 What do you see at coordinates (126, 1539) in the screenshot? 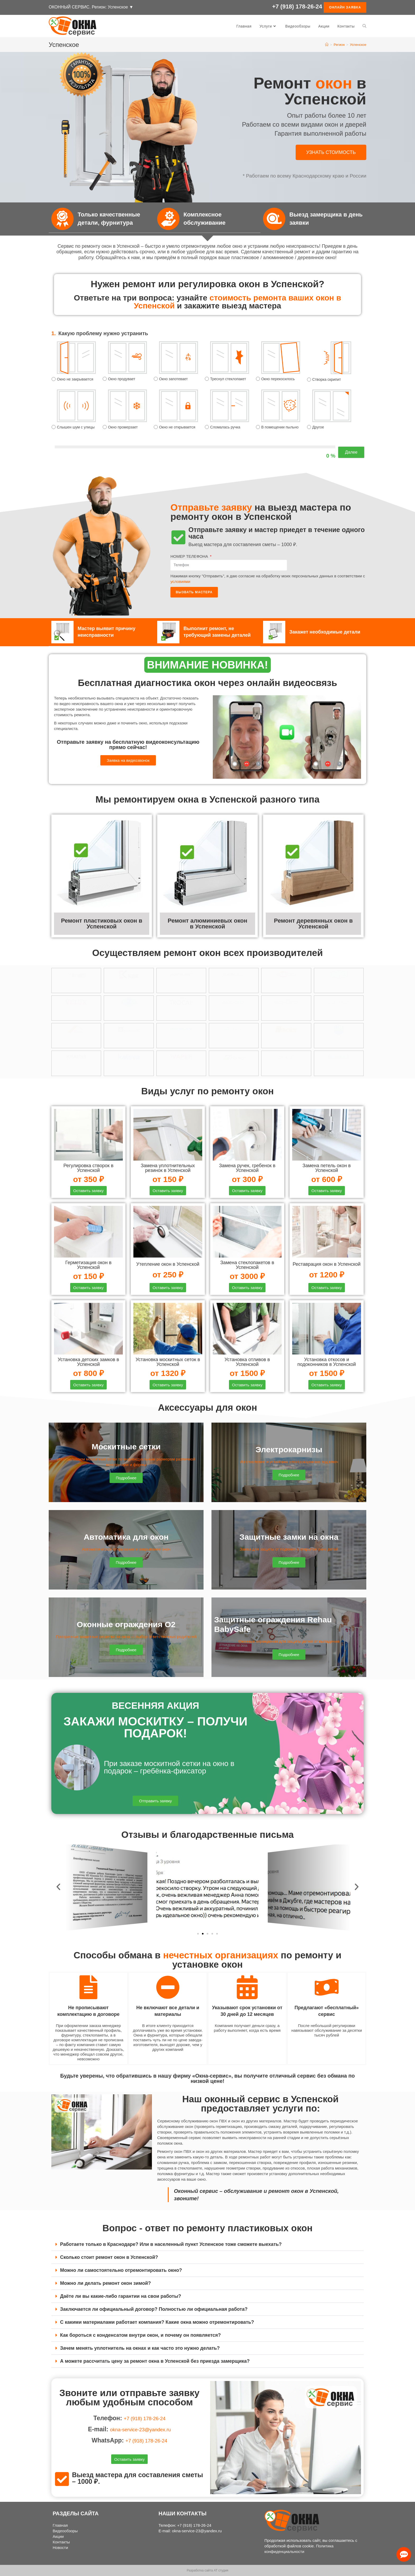
I see `Автоматика для окон` at bounding box center [126, 1539].